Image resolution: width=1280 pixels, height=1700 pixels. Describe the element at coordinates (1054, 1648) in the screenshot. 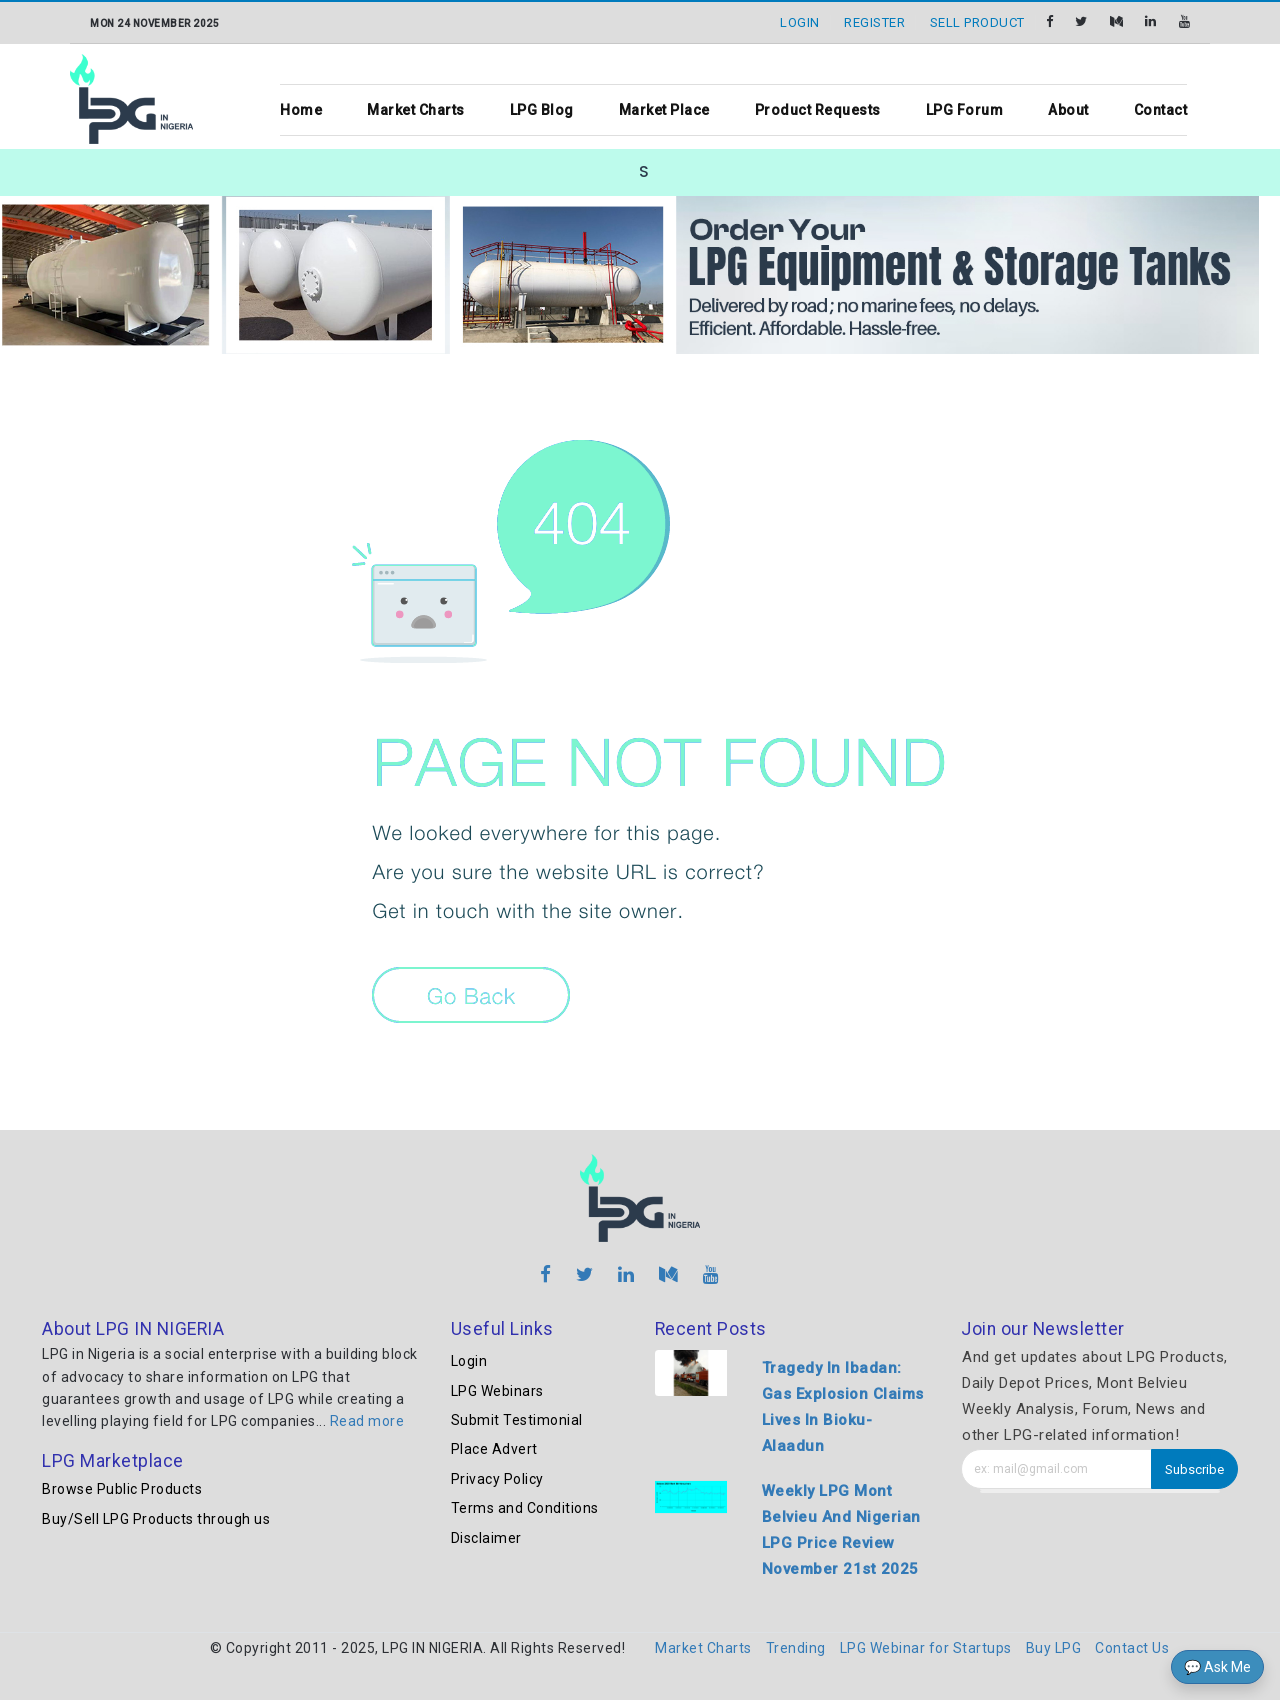

I see `Buy LPG` at that location.